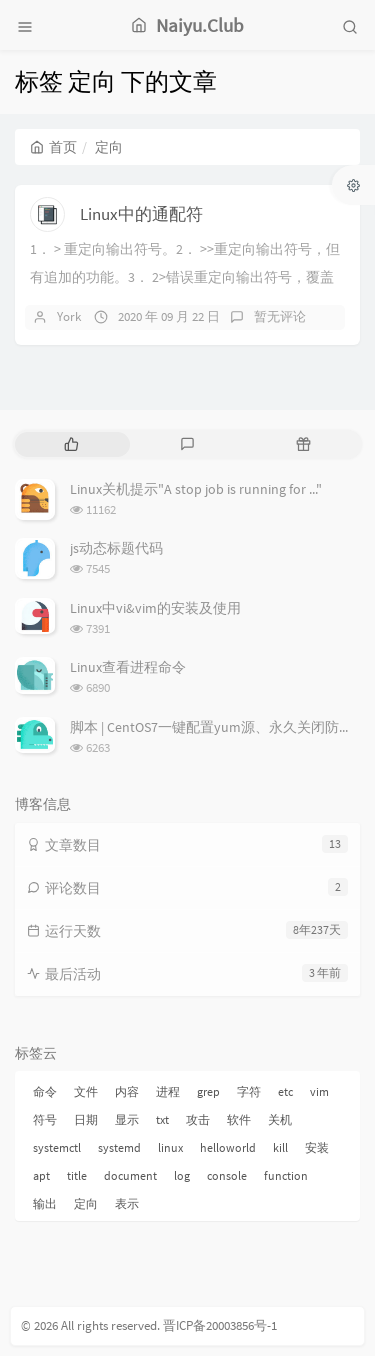 This screenshot has height=1356, width=375. Describe the element at coordinates (280, 1147) in the screenshot. I see `kill` at that location.